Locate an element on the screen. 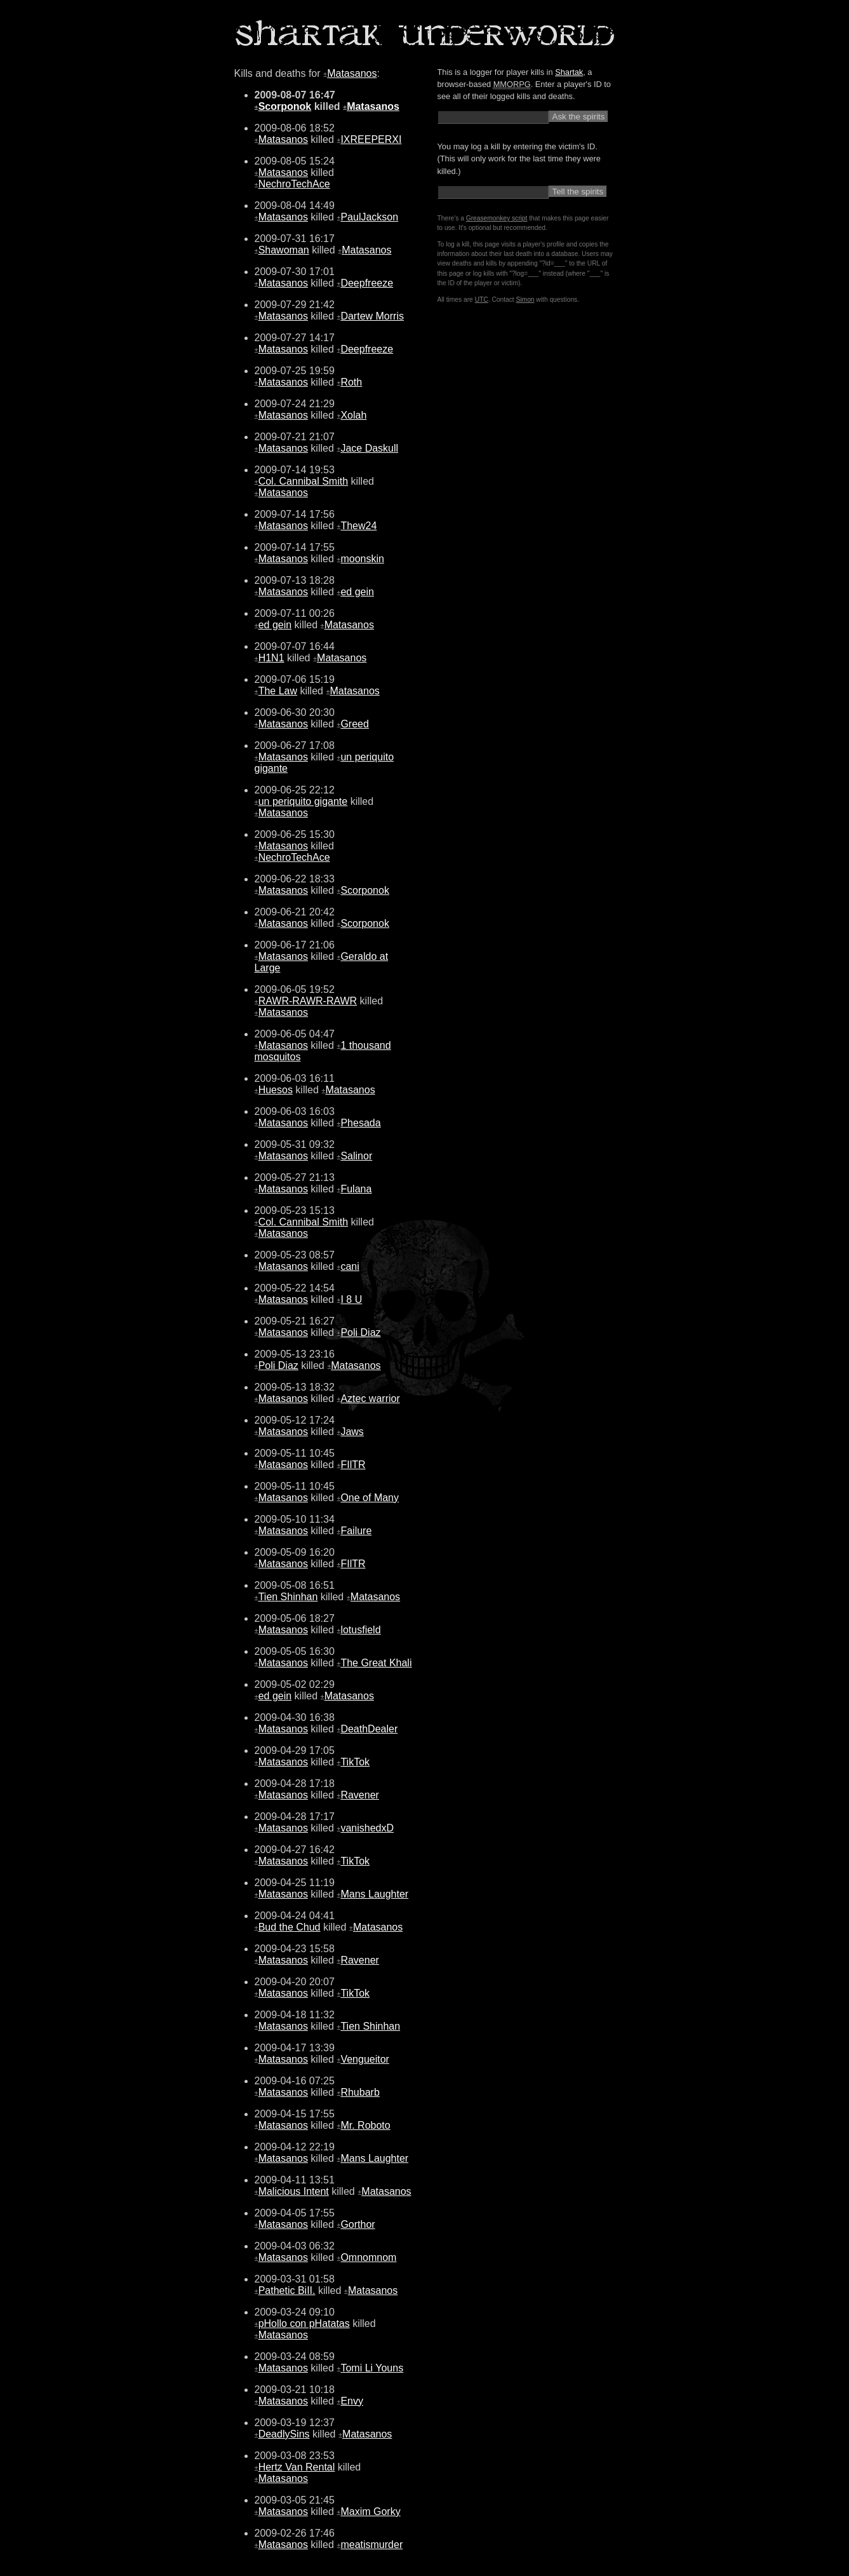 The image size is (849, 2576). Phesada is located at coordinates (360, 1122).